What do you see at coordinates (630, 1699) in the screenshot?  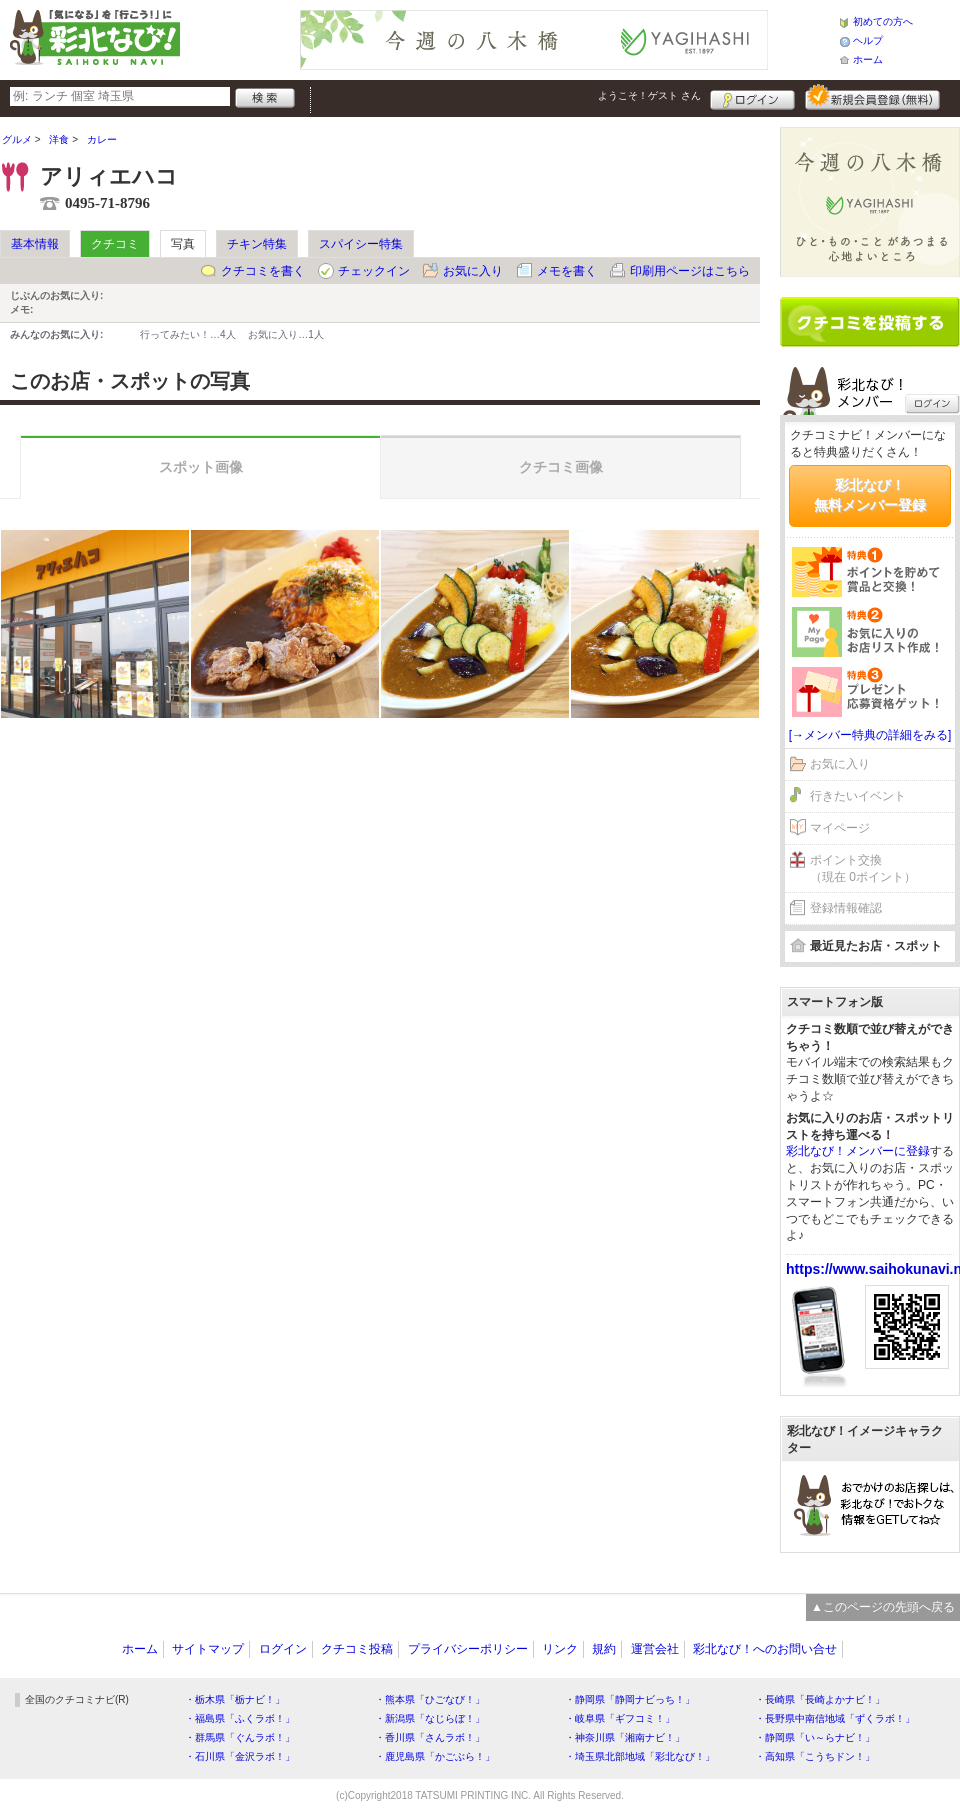 I see `・静岡県「静岡ナビっち！」` at bounding box center [630, 1699].